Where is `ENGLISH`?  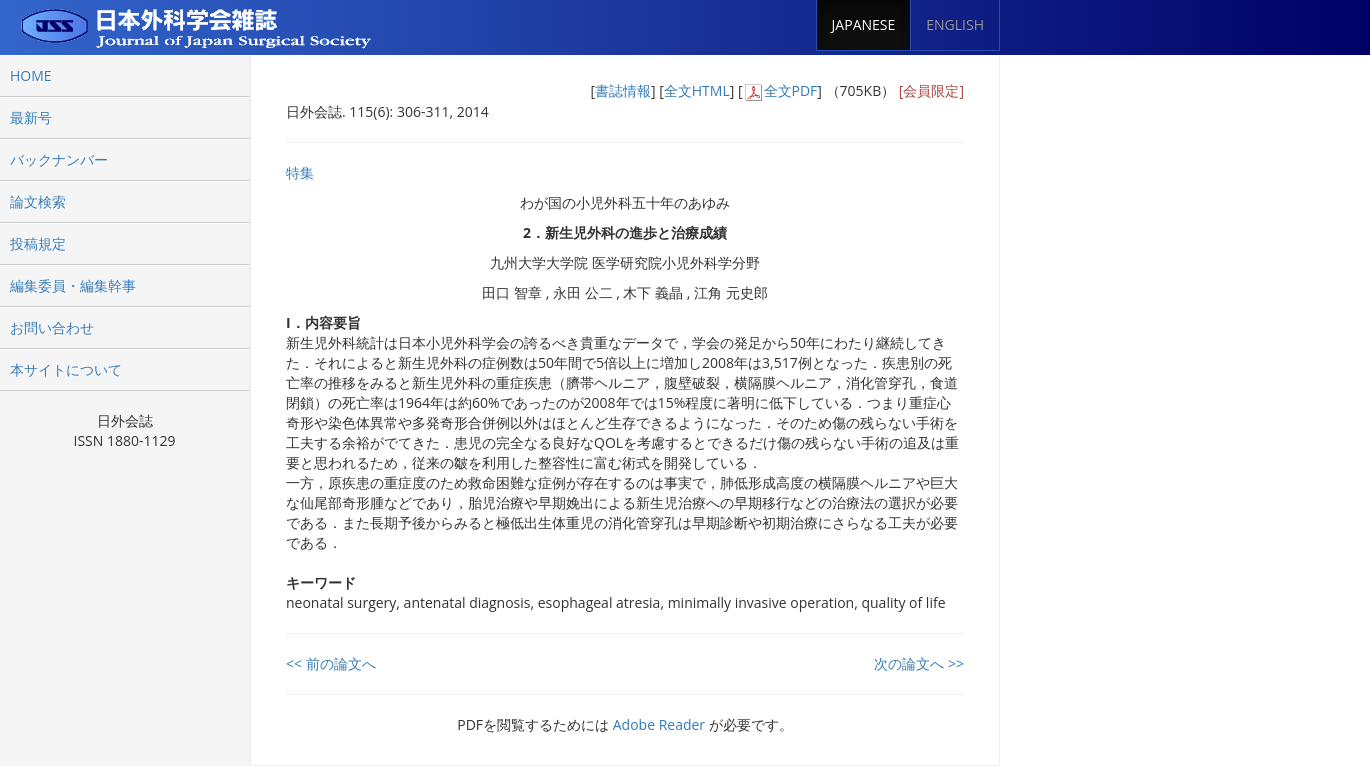 ENGLISH is located at coordinates (955, 24).